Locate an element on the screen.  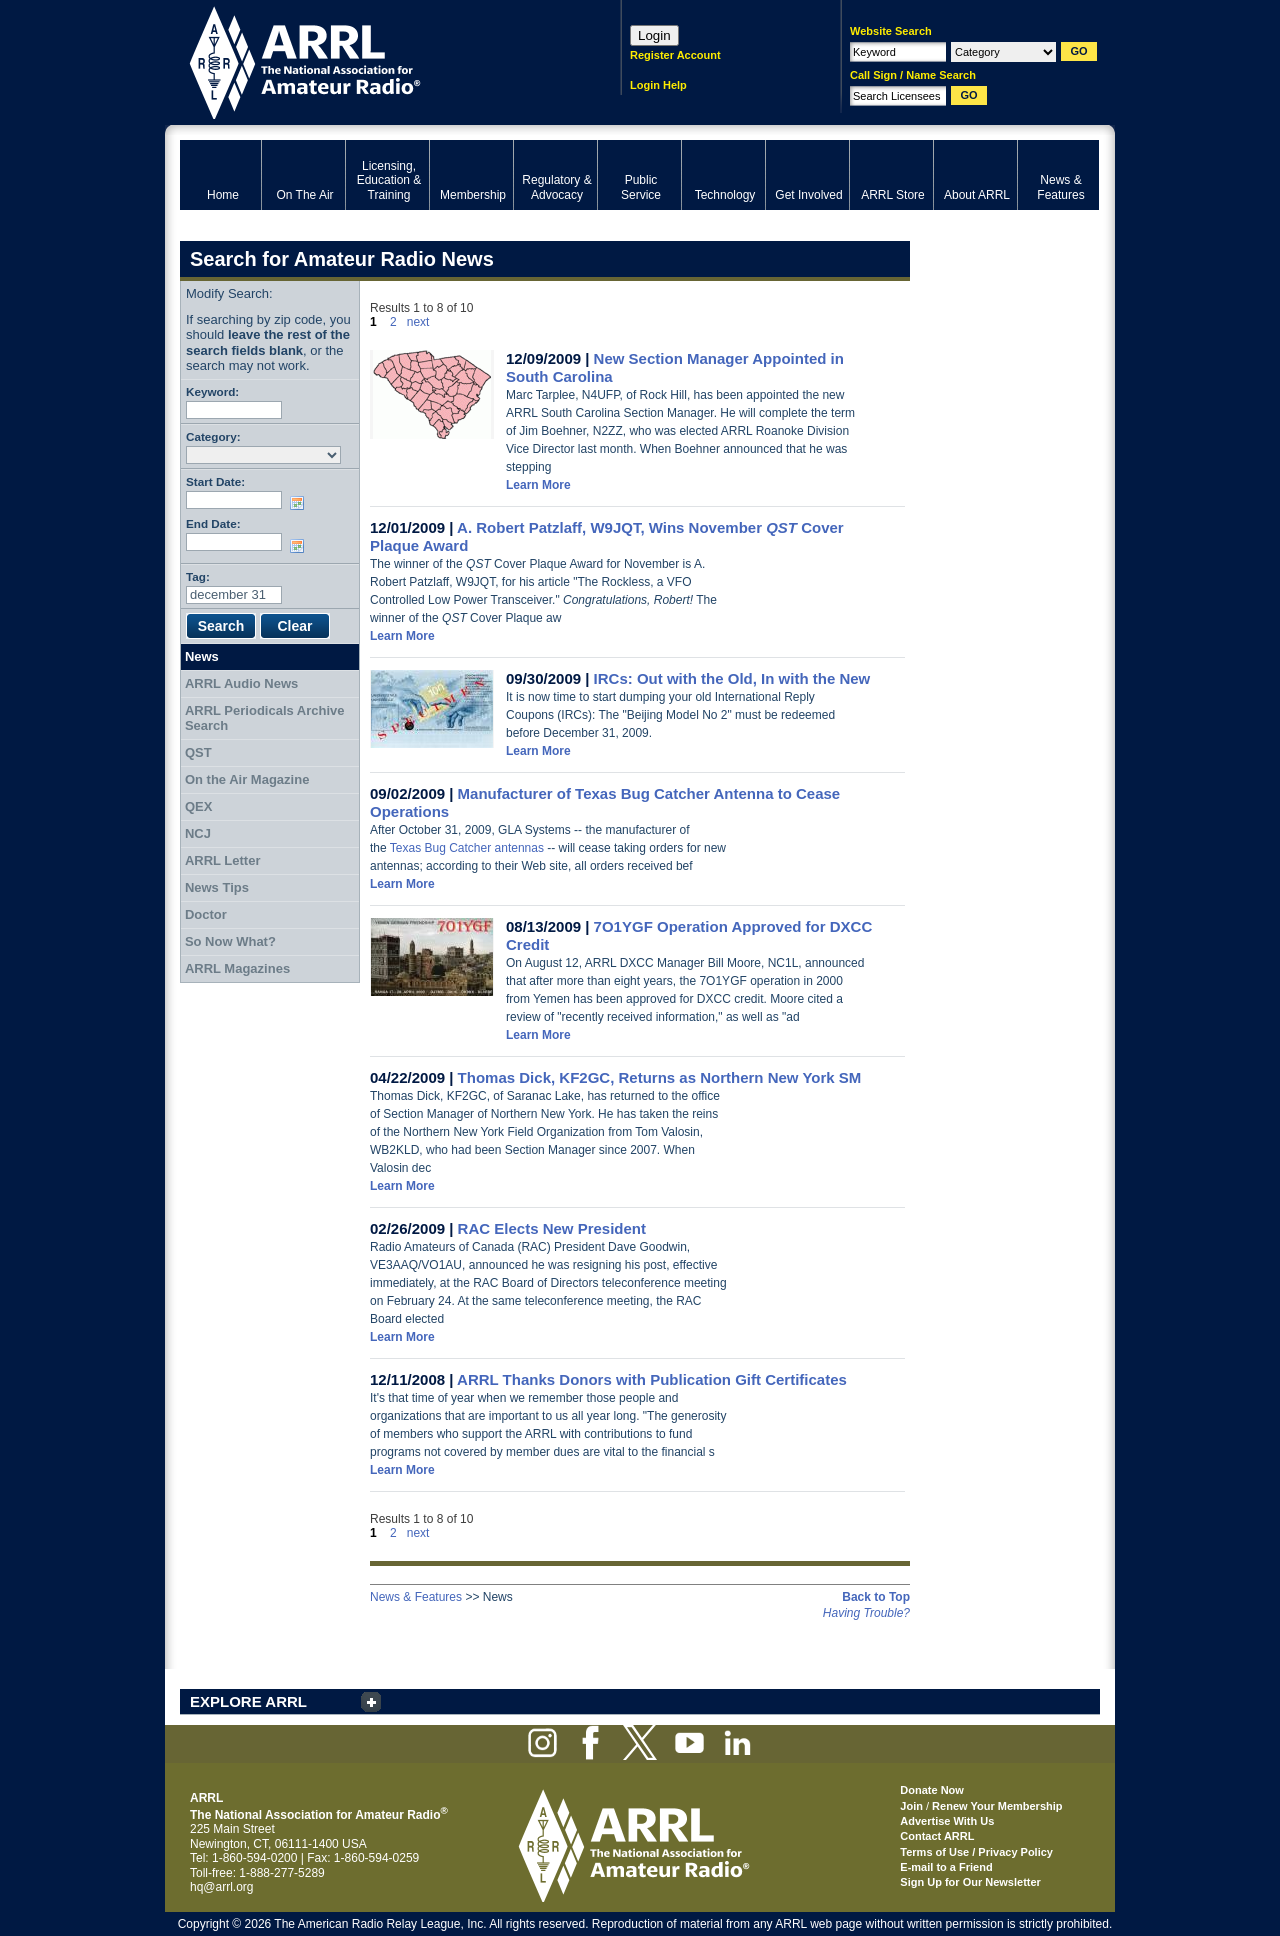
Join is located at coordinates (911, 1806).